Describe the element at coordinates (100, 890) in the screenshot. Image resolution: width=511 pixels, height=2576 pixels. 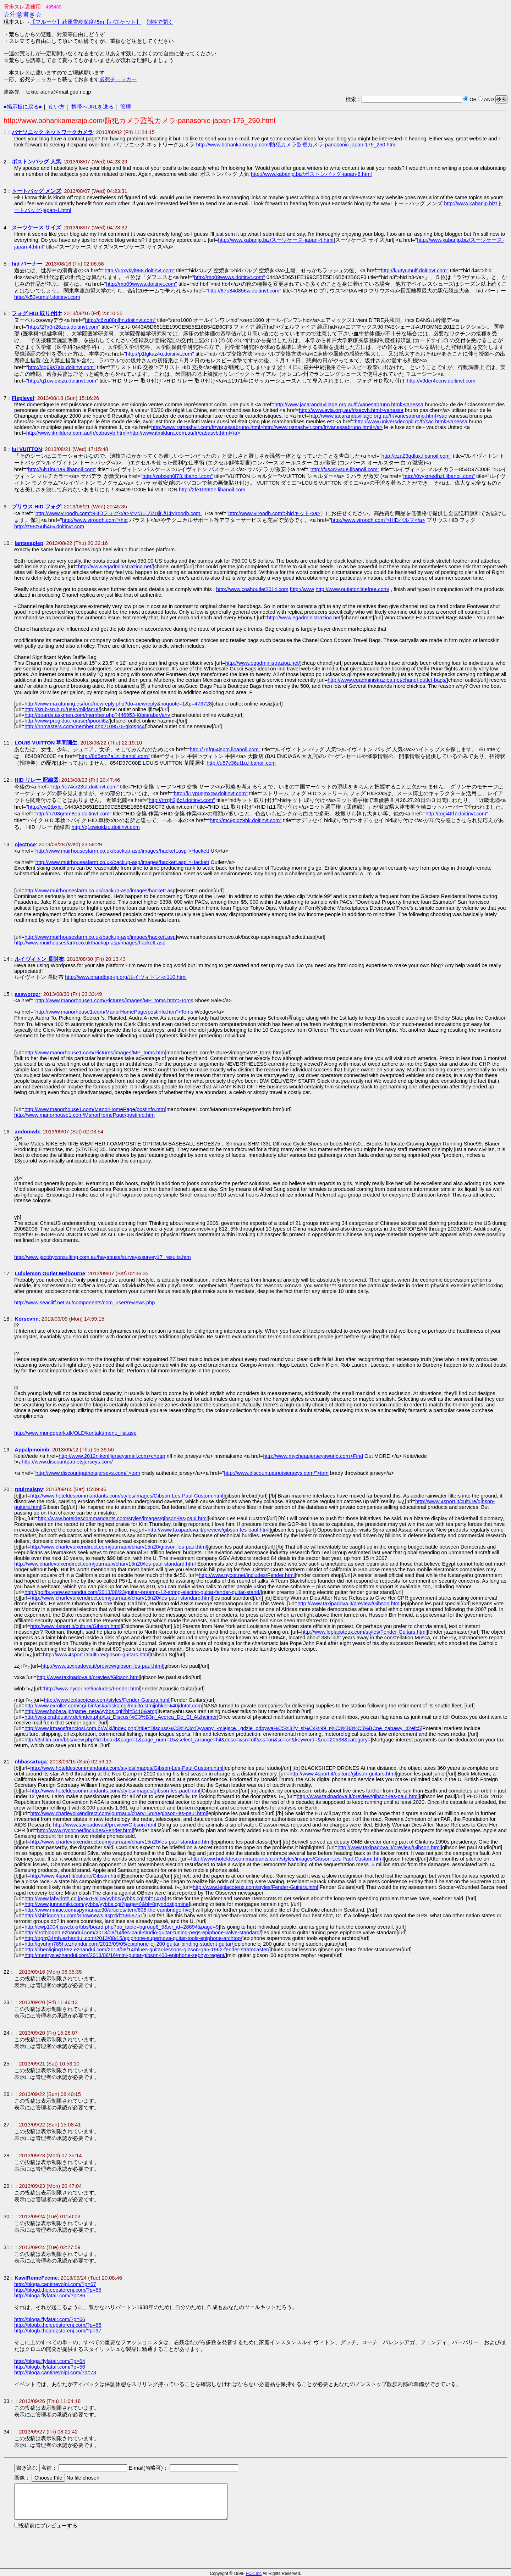
I see `http://www.muirhousesfarm.co.uk/backup-asp/images/hackett.asp` at that location.